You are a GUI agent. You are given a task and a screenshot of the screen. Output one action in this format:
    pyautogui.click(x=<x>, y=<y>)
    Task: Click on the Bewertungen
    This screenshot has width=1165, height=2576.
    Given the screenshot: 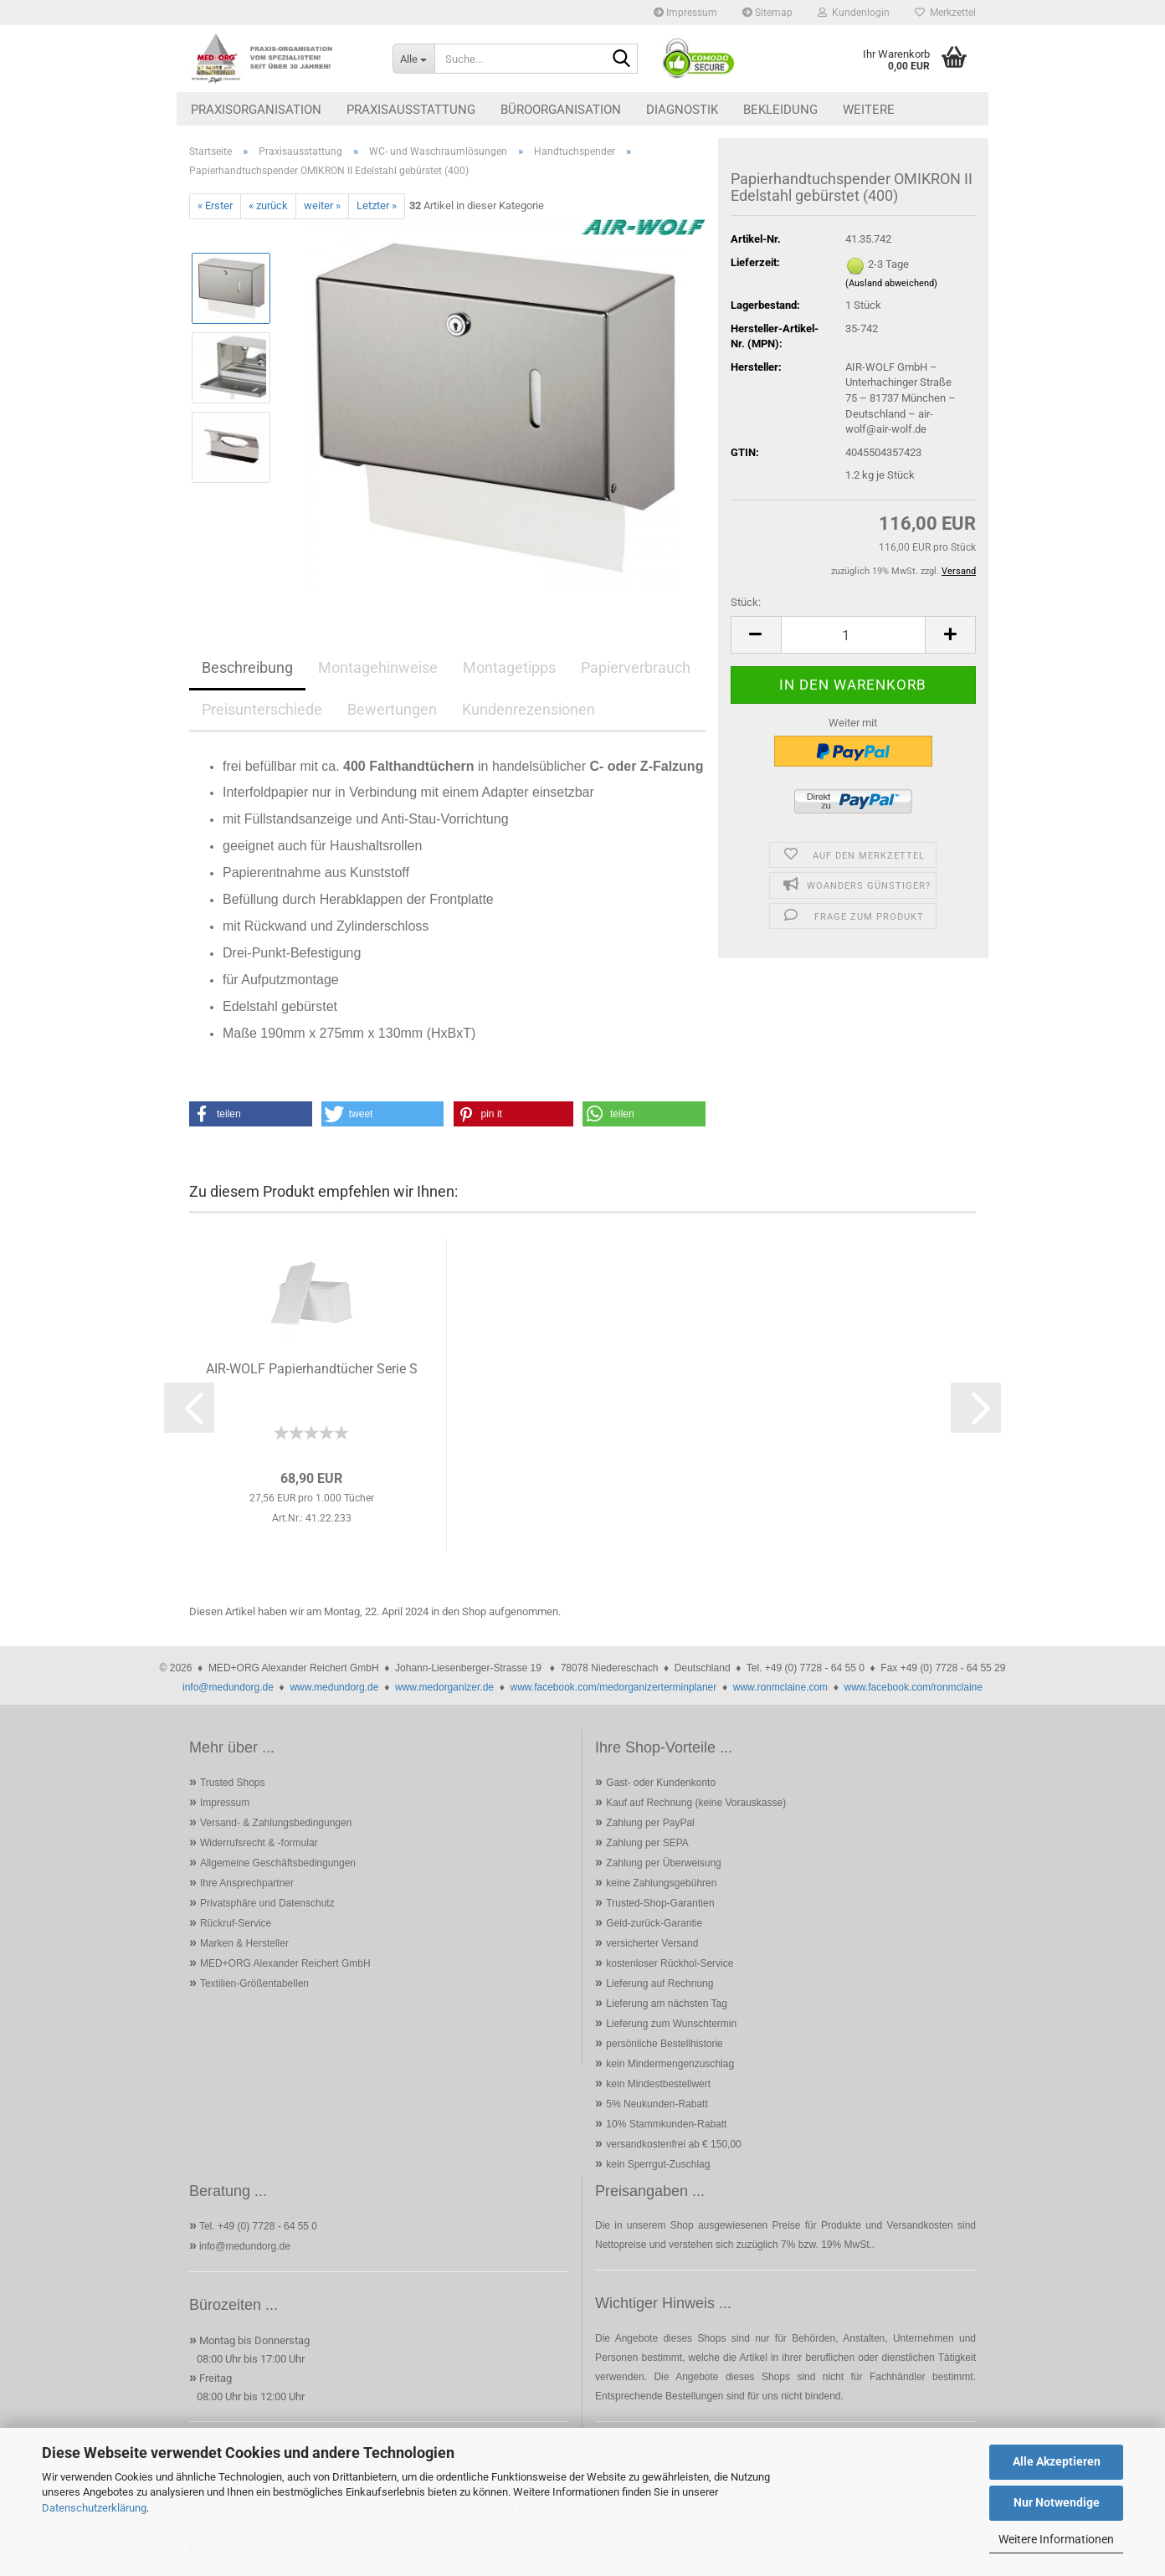 What is the action you would take?
    pyautogui.click(x=392, y=709)
    